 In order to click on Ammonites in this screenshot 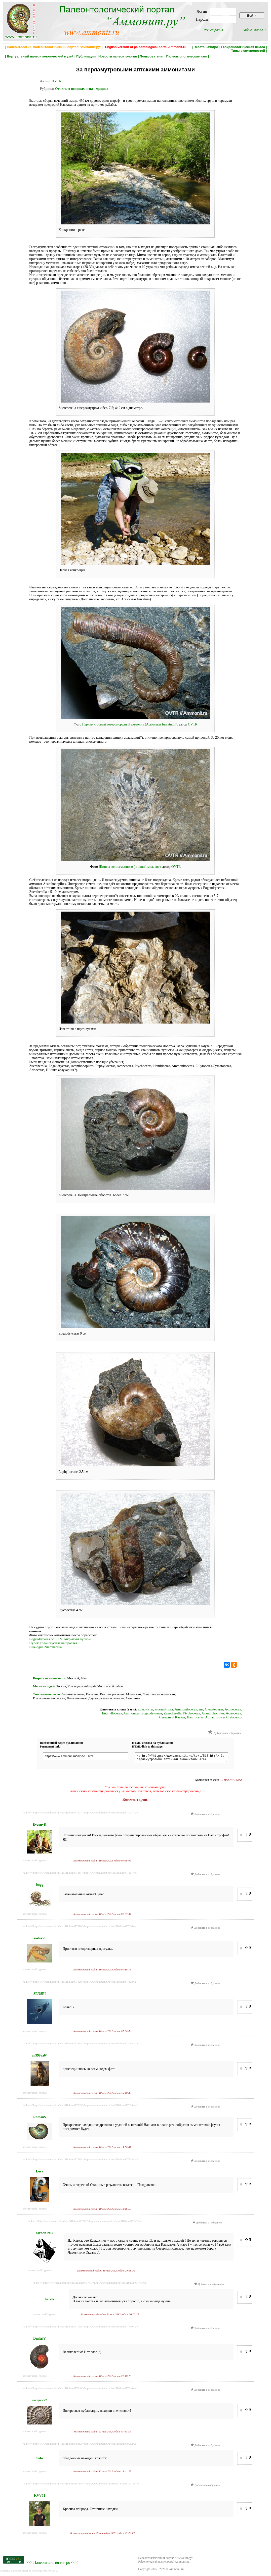, I will do `click(131, 1713)`.